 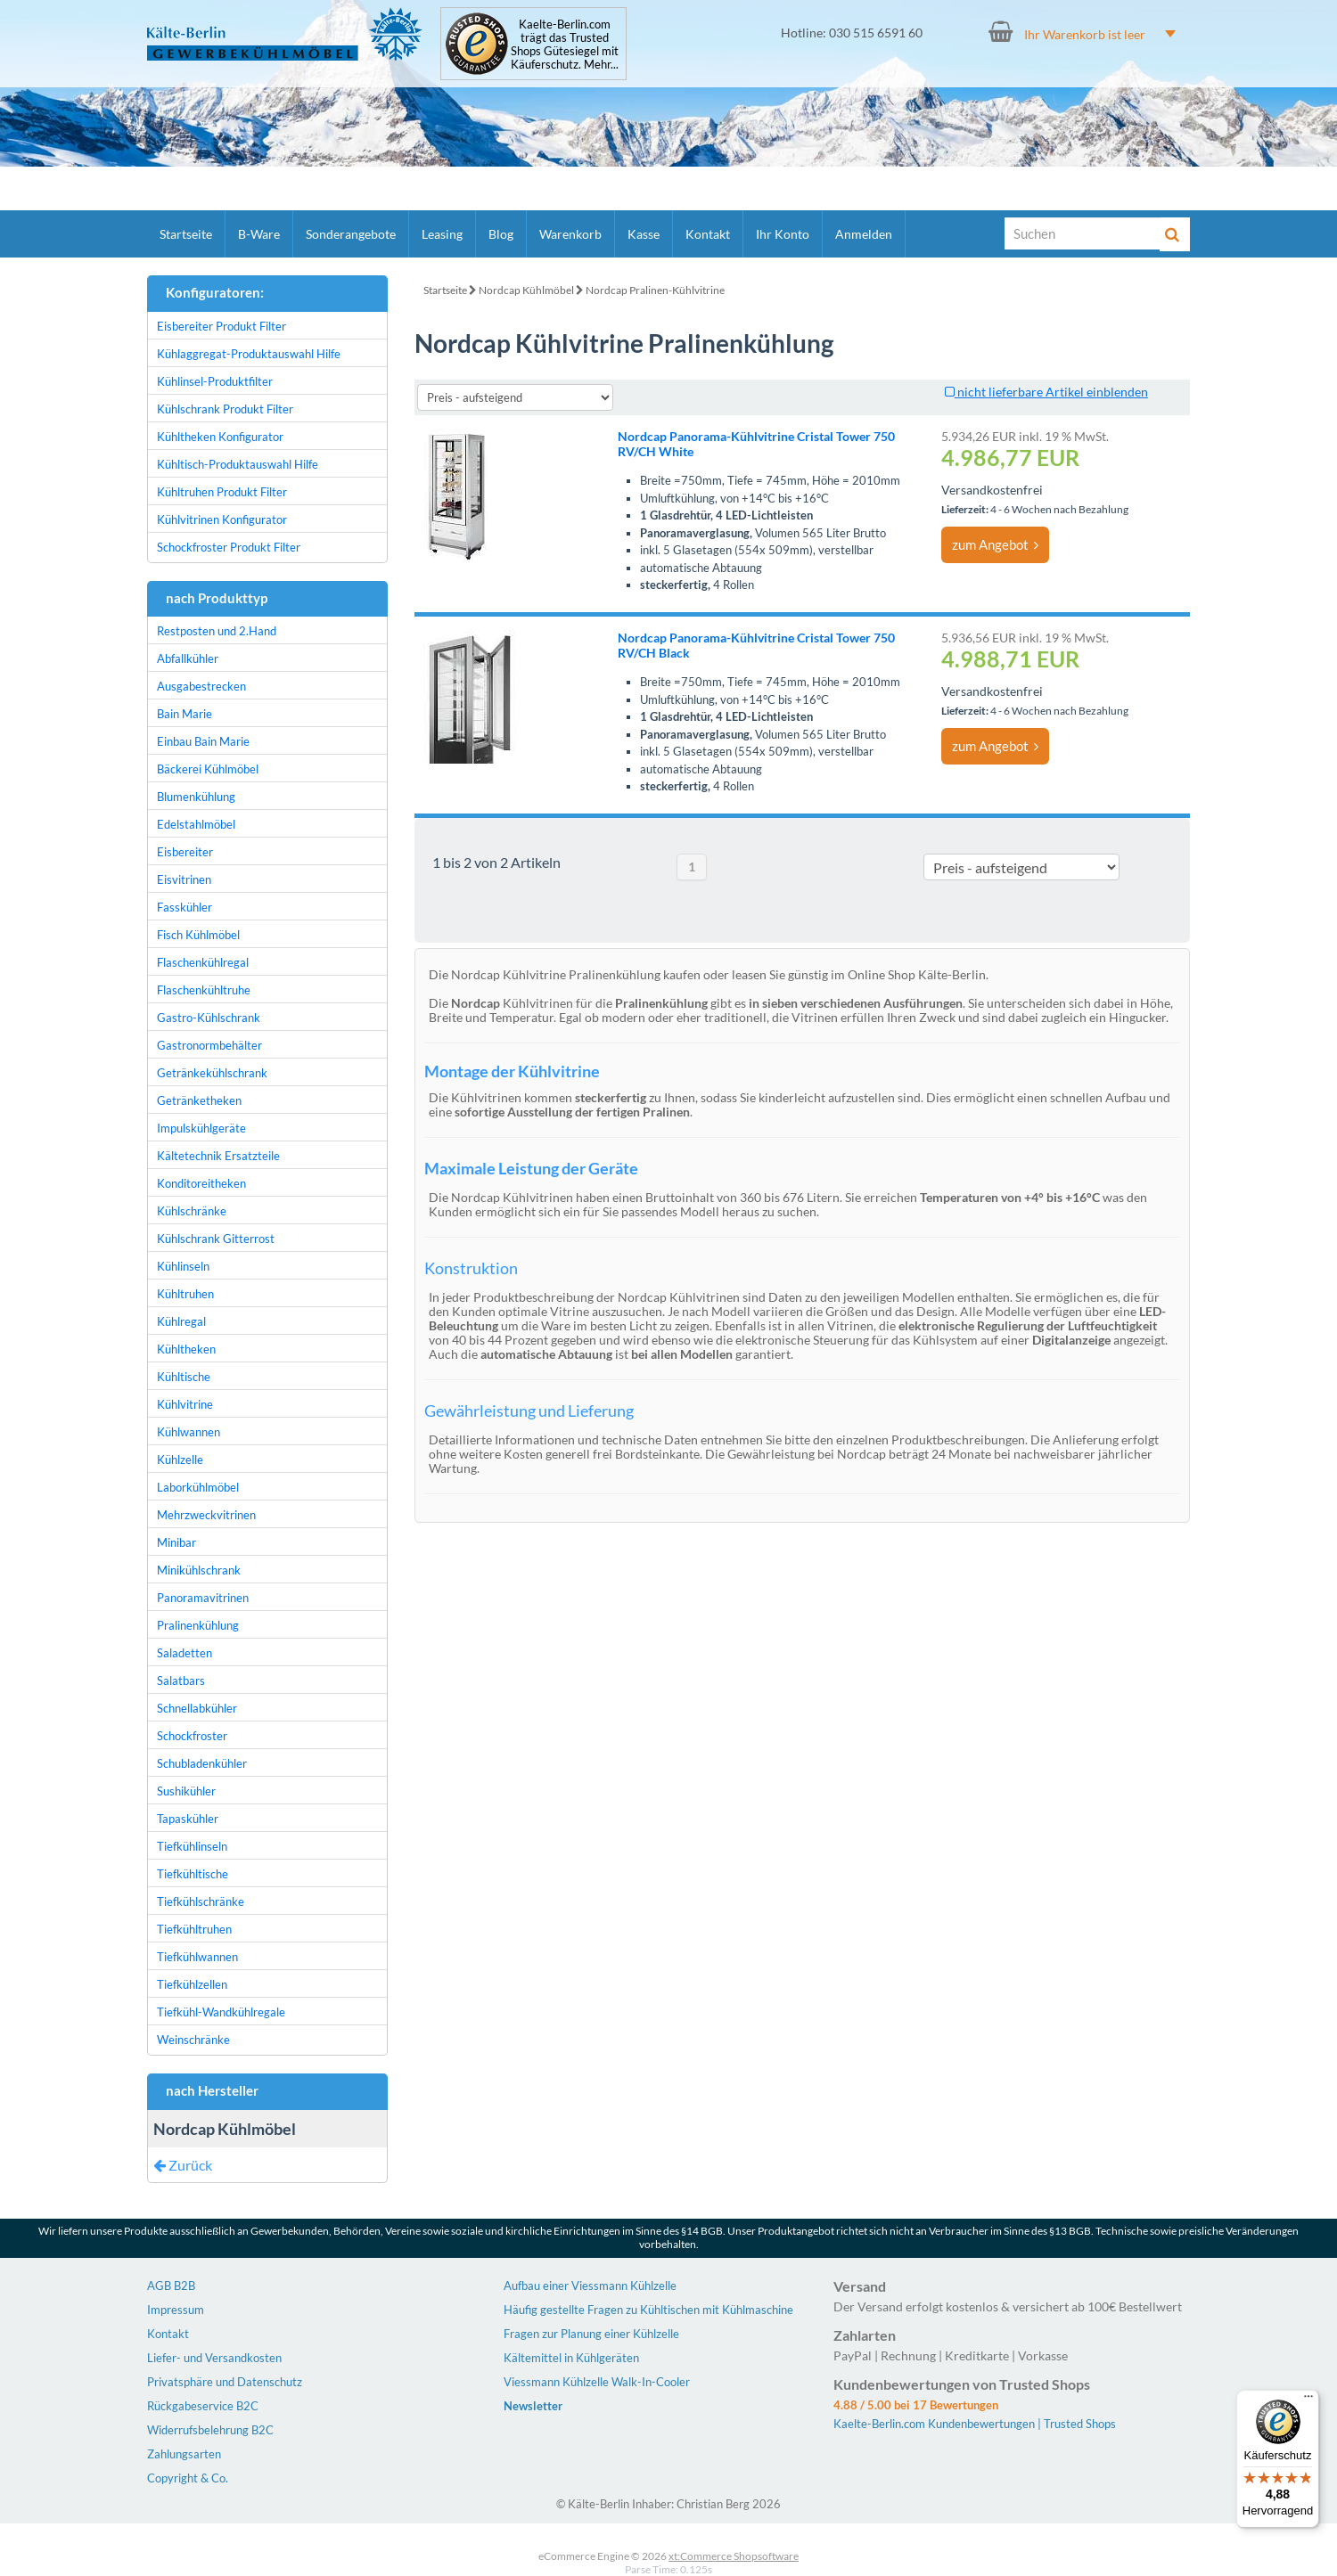 What do you see at coordinates (203, 1598) in the screenshot?
I see `Panoramavitrinen` at bounding box center [203, 1598].